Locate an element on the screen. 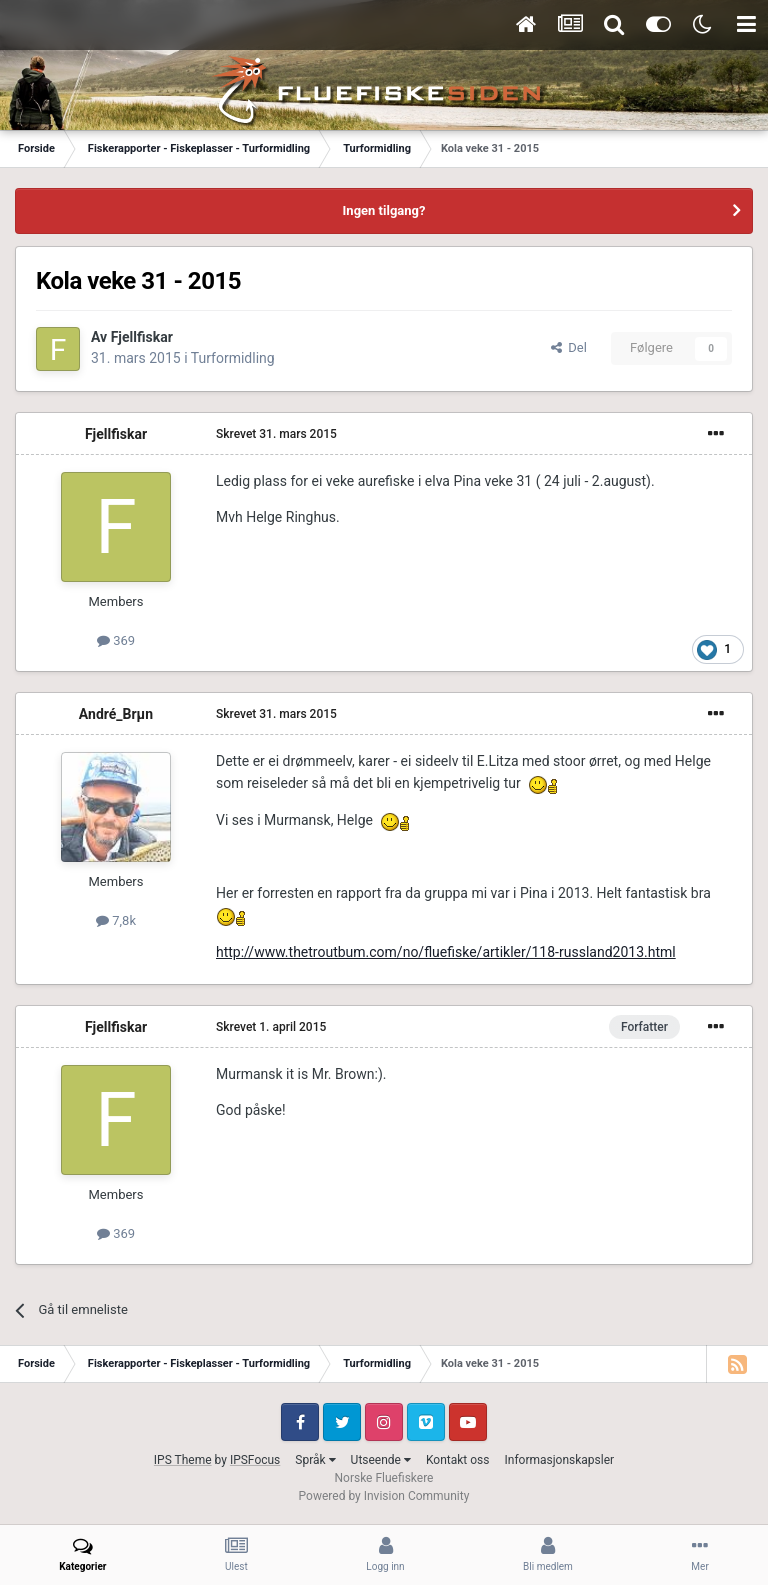 The height and width of the screenshot is (1585, 768). Powered by Invision Community is located at coordinates (384, 1496).